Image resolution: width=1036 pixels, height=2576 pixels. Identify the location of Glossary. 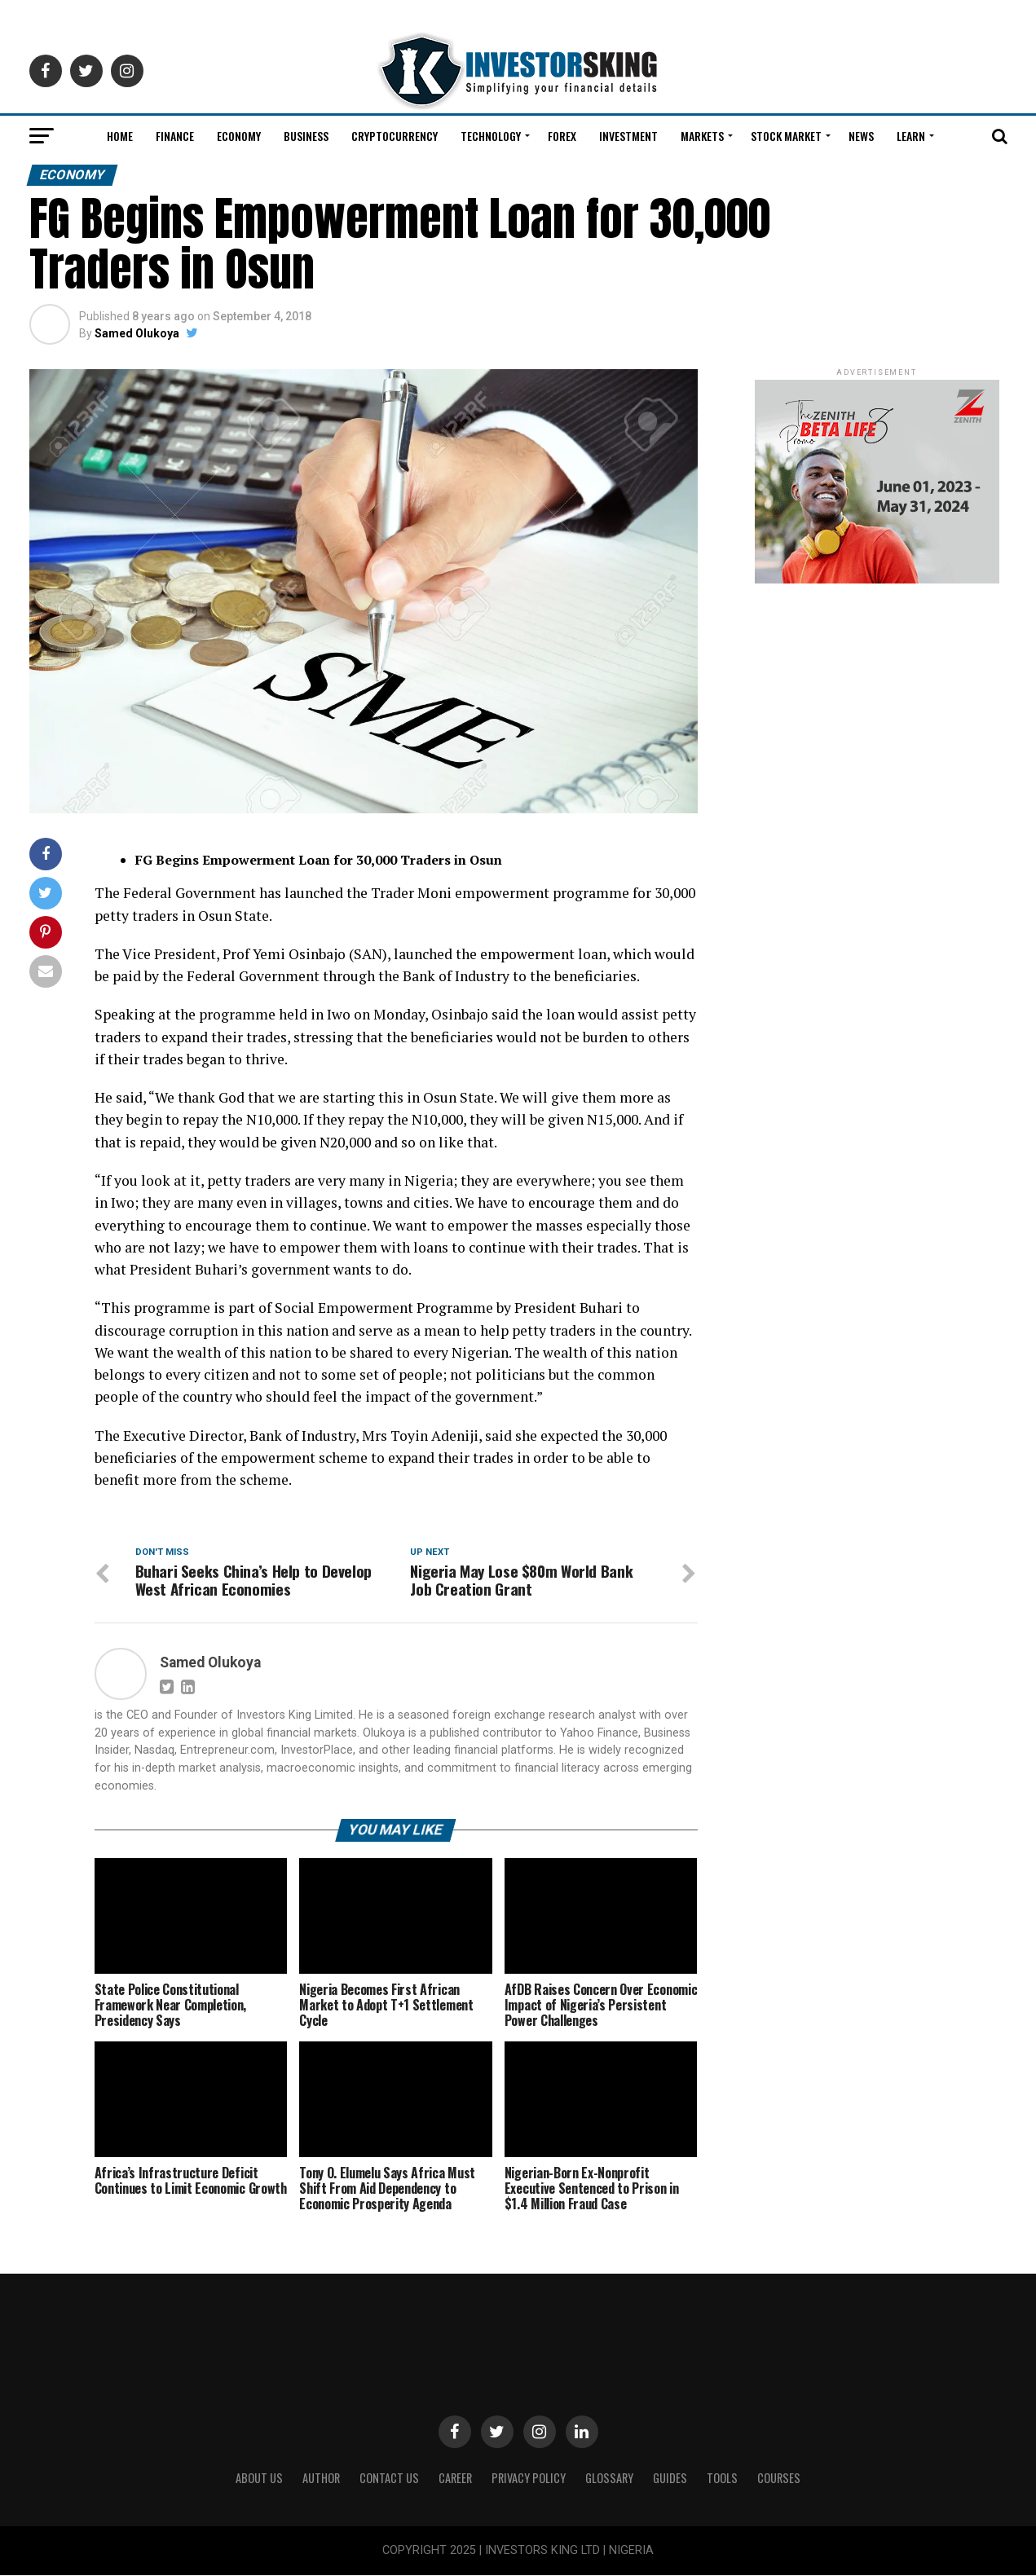
(609, 2477).